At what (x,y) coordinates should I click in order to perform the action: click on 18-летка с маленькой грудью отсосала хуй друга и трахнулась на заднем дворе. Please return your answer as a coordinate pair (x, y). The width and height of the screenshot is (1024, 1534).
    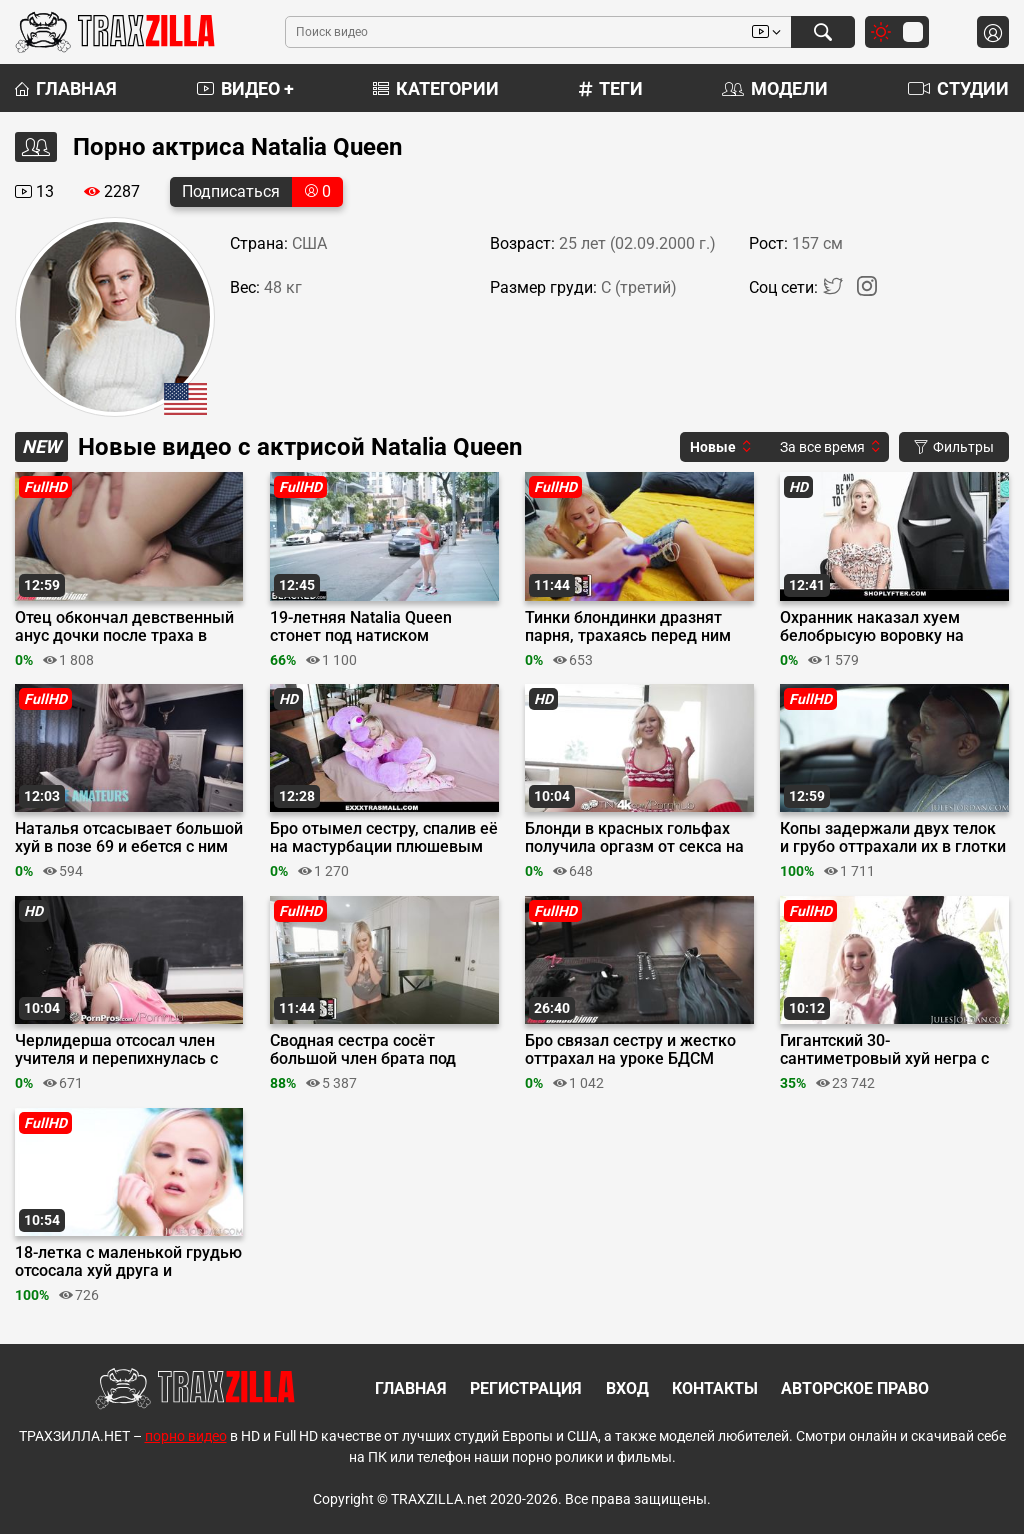
    Looking at the image, I should click on (128, 1262).